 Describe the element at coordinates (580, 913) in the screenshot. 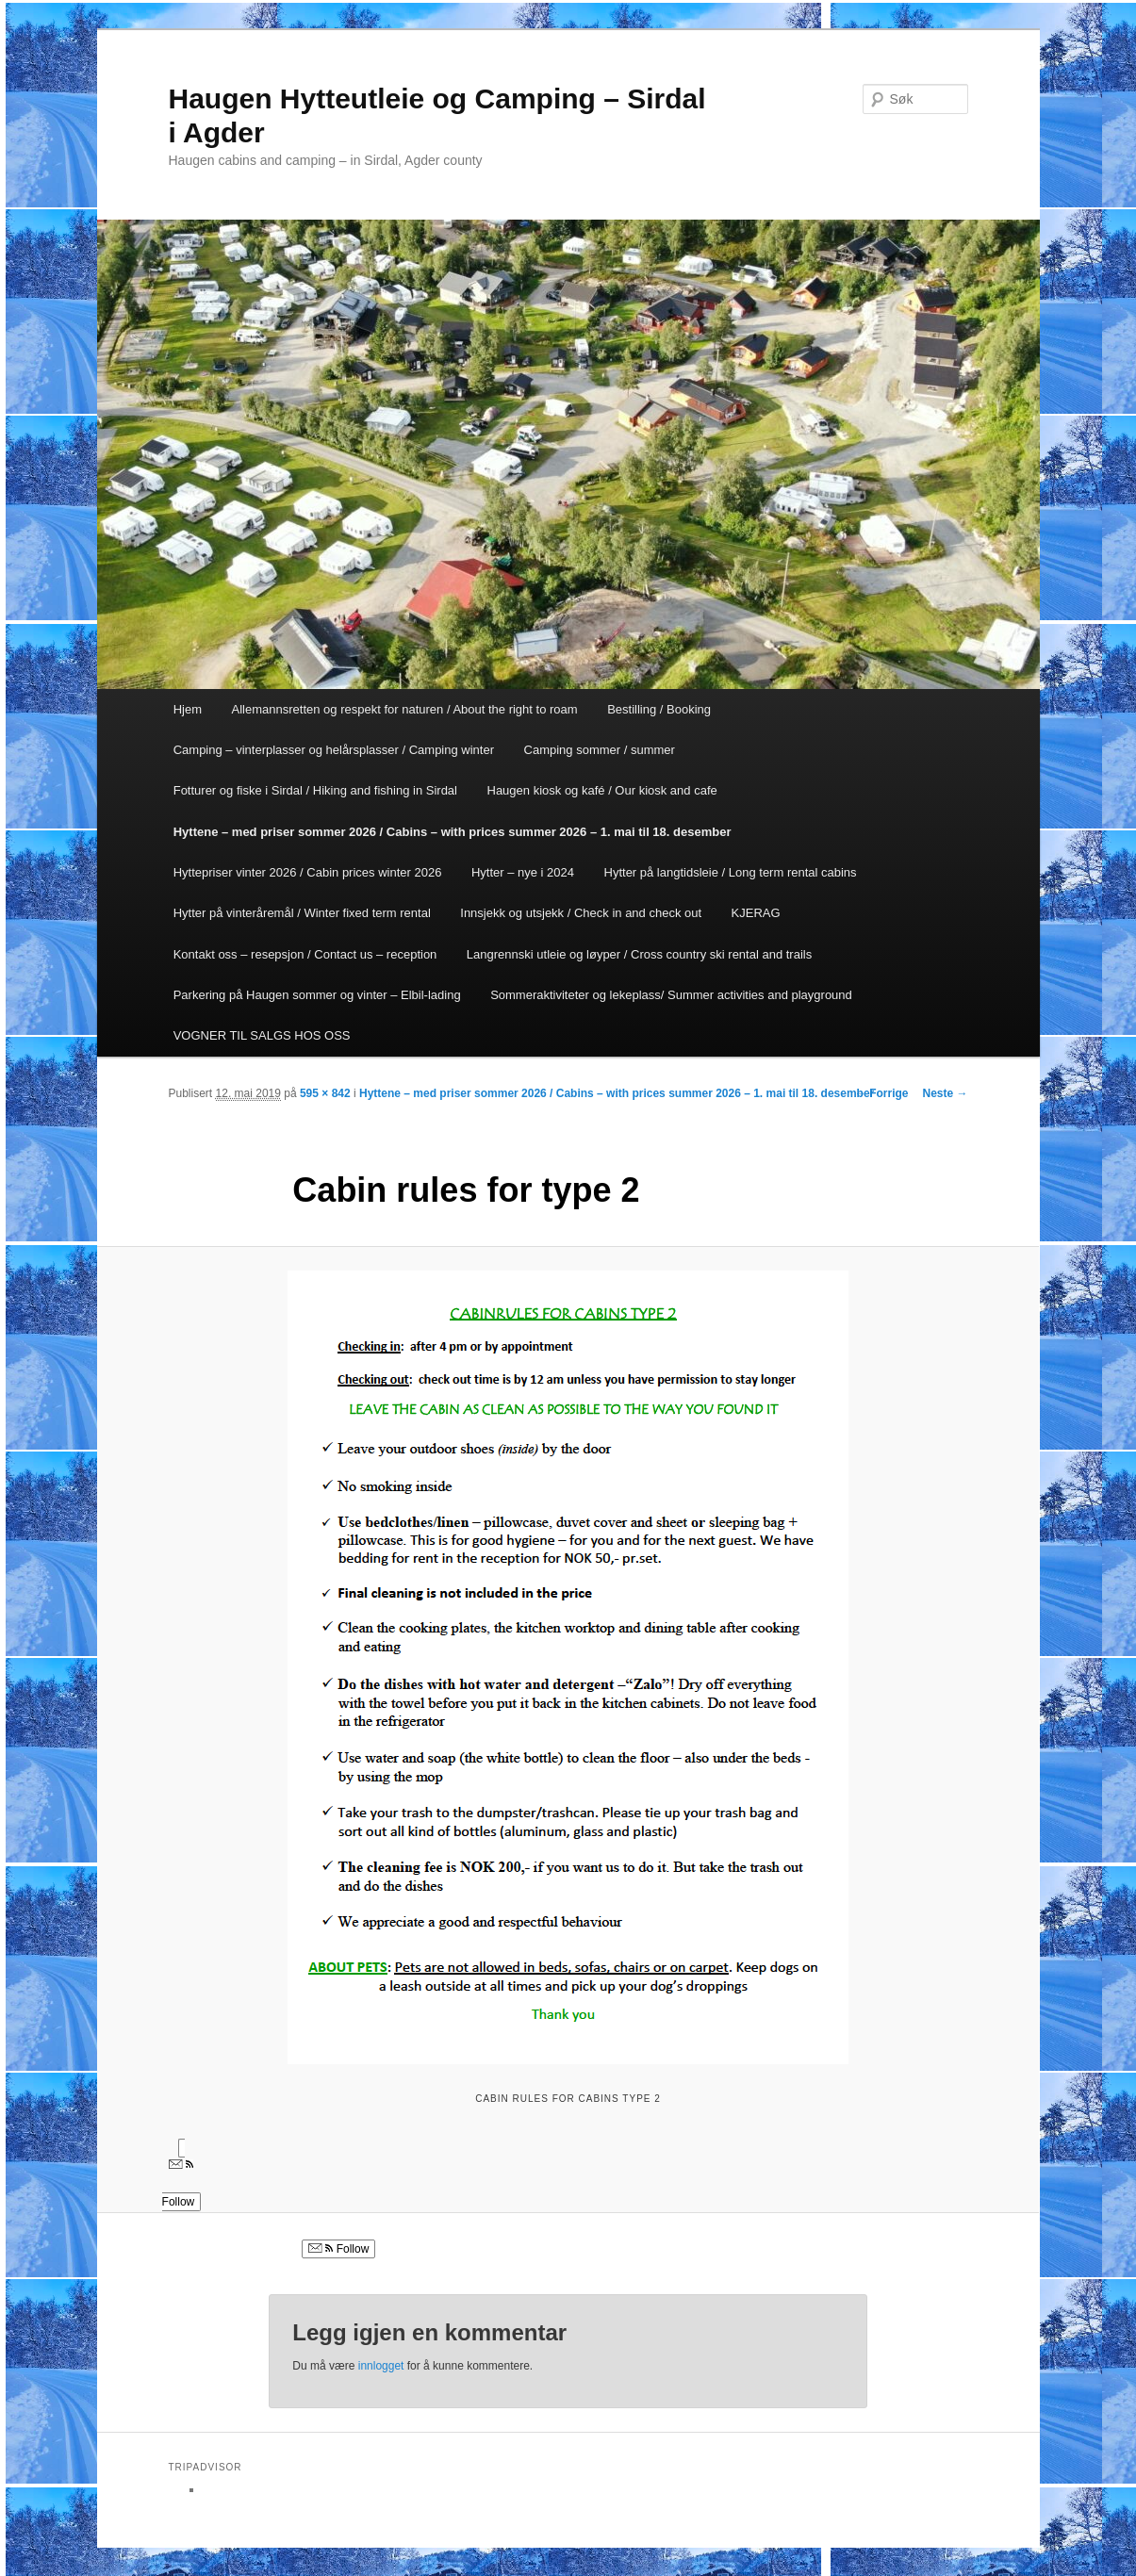

I see `Innsjekk og utsjekk / Check in and check out` at that location.